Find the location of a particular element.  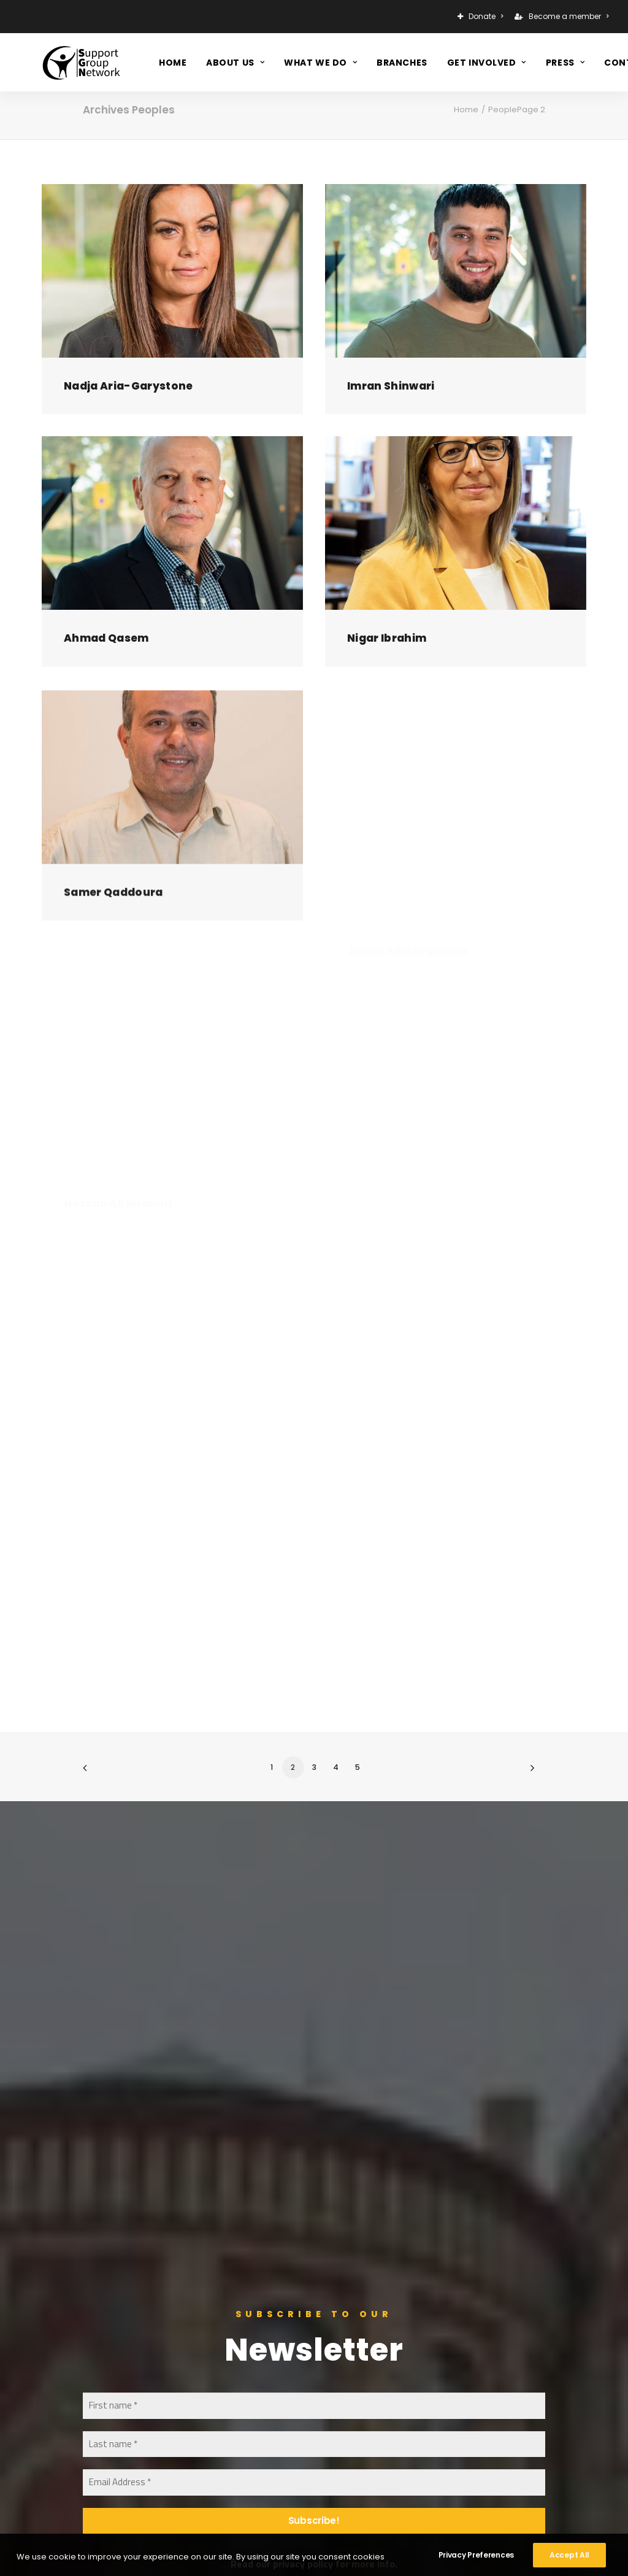

Nadja Aria-Garystone is located at coordinates (128, 386).